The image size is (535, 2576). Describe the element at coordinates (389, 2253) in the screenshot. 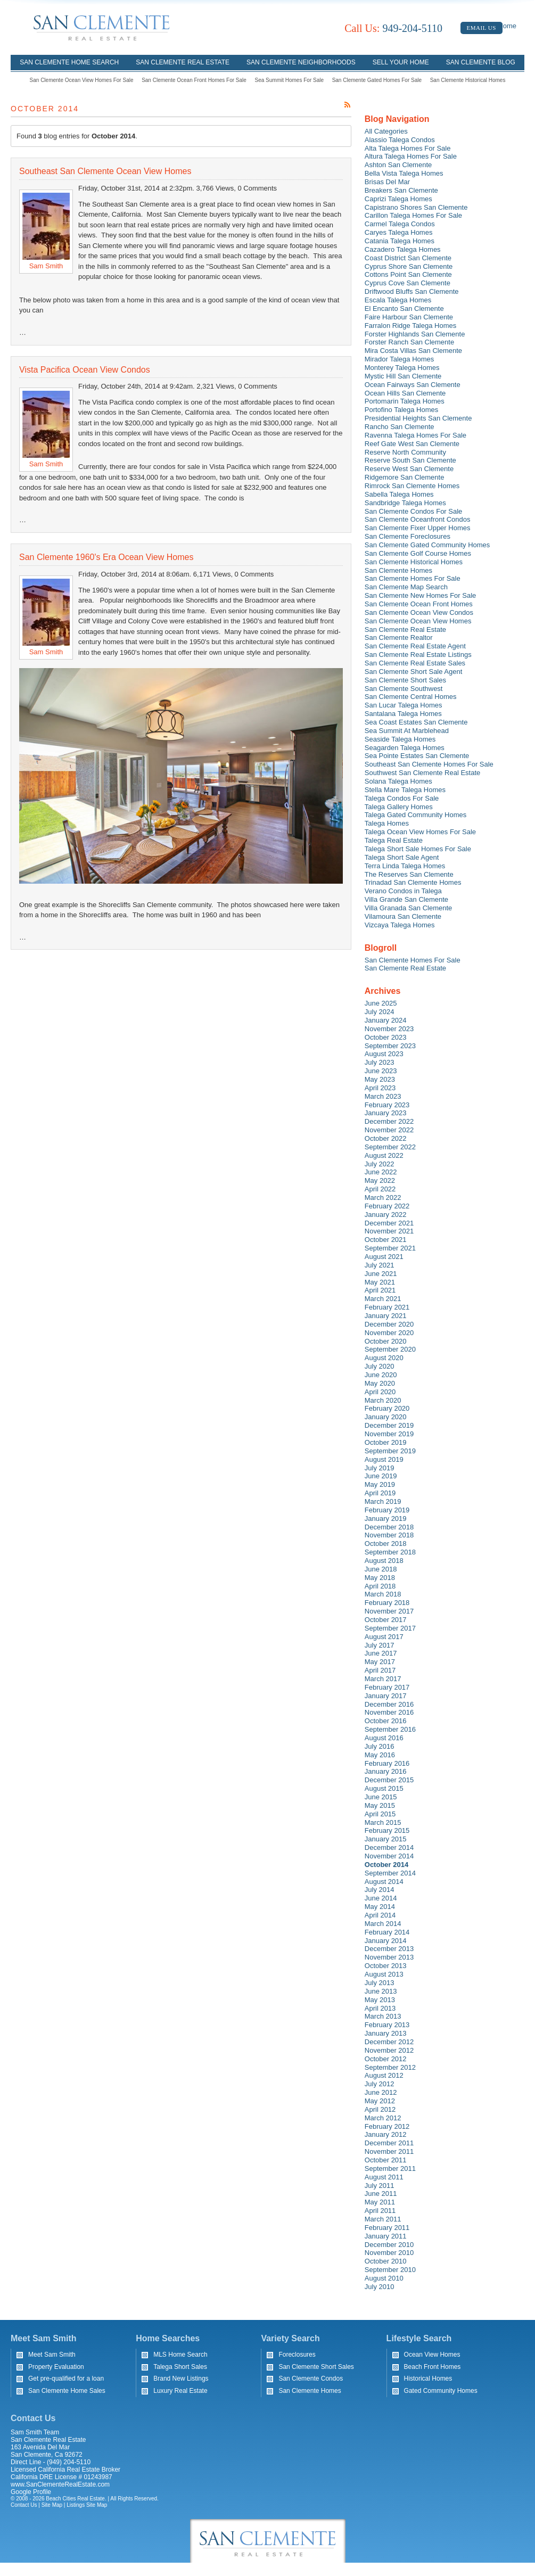

I see `November 2010` at that location.